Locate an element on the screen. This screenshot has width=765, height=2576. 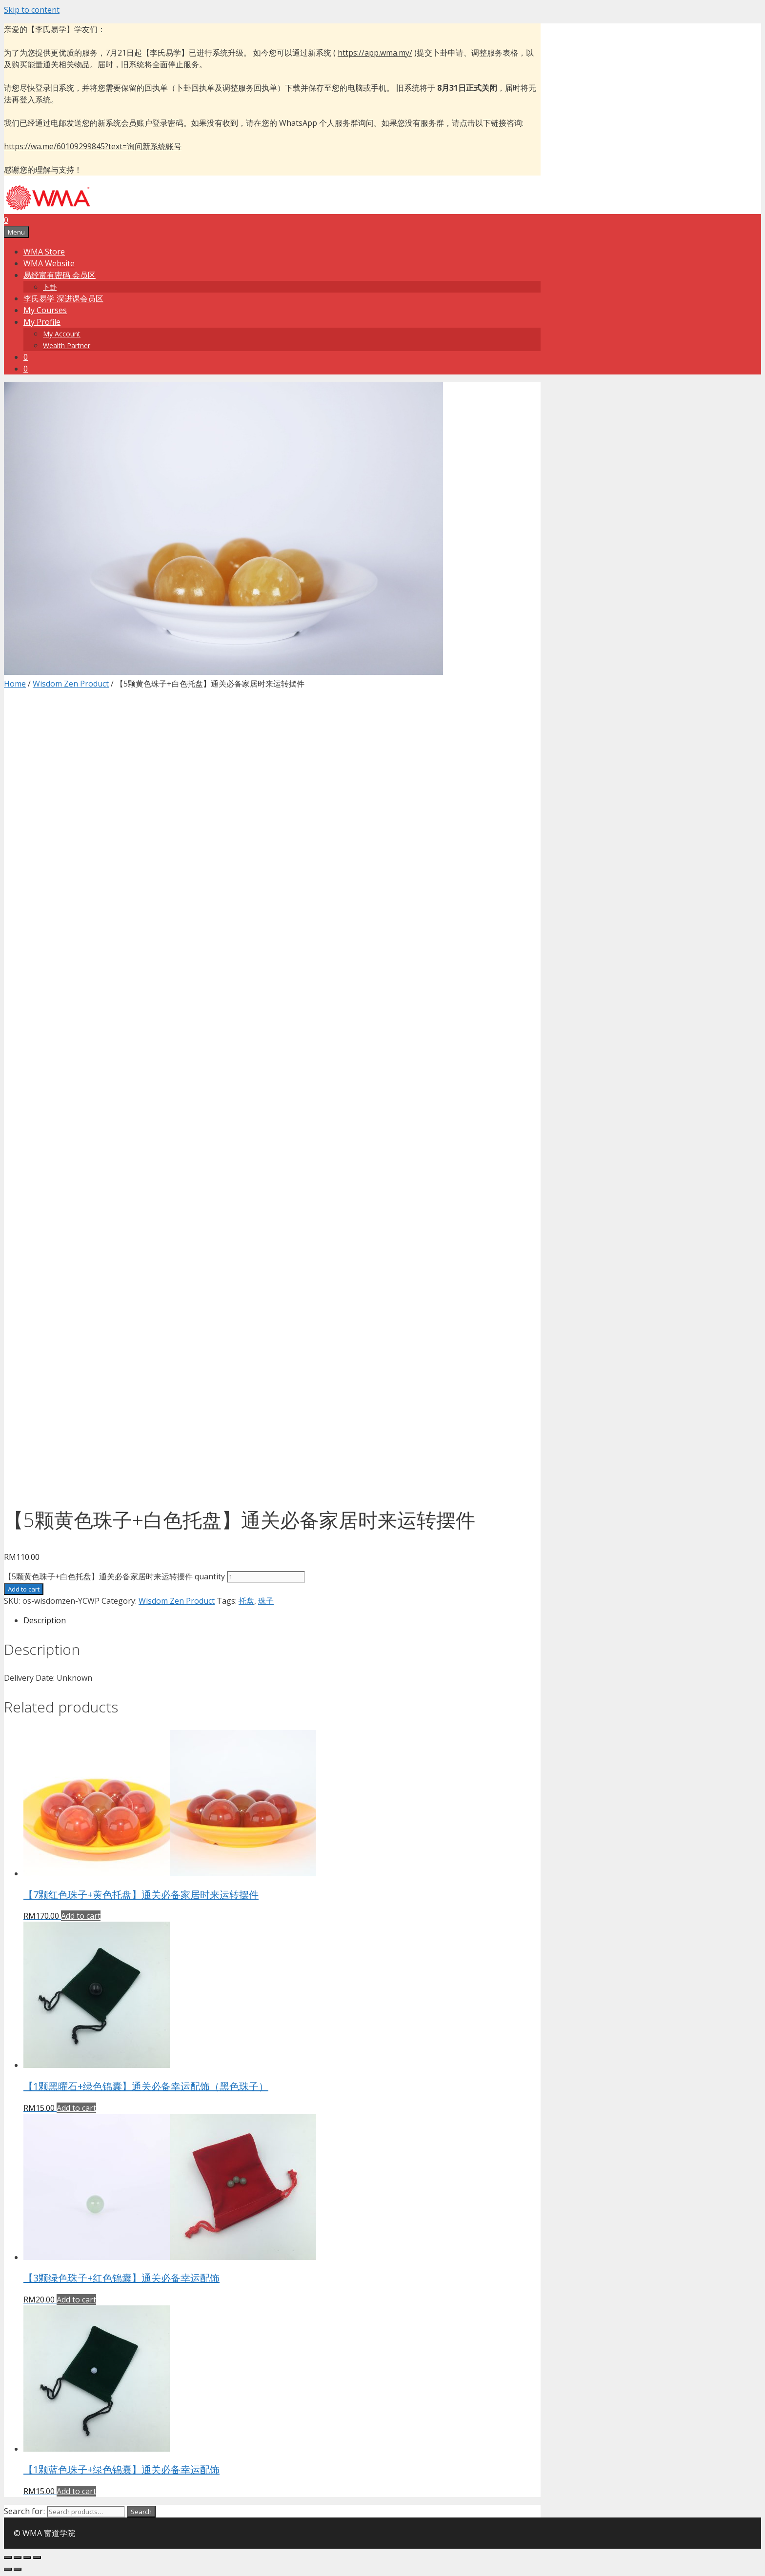
My Courses is located at coordinates (45, 310).